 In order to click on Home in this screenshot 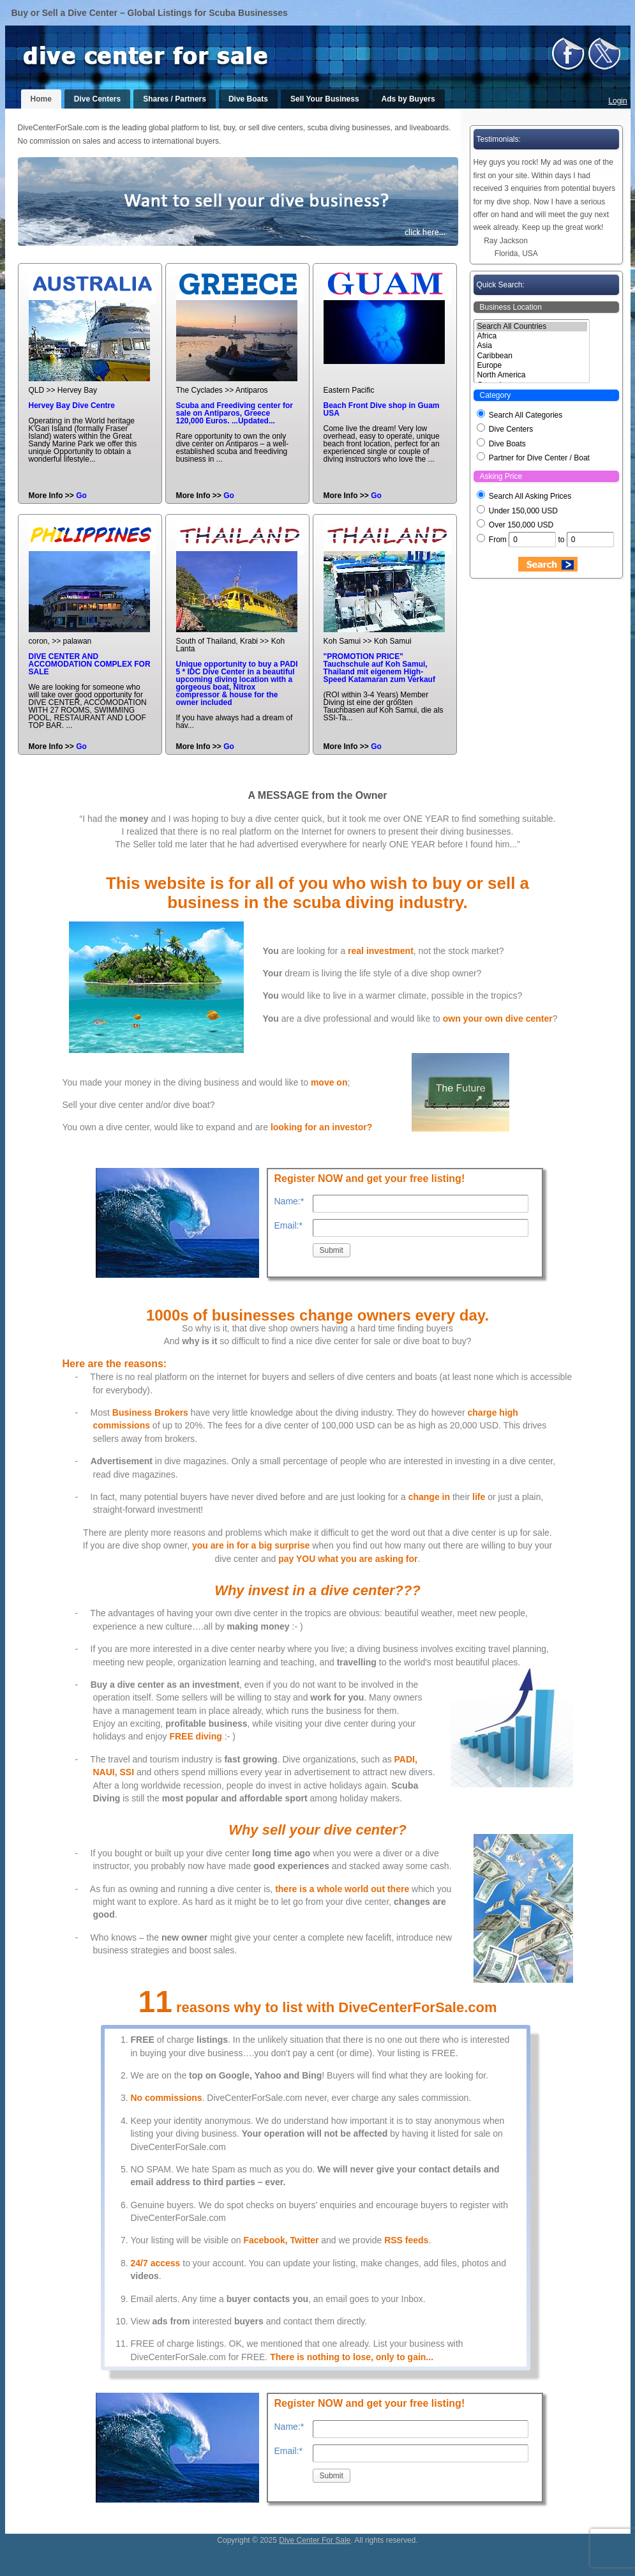, I will do `click(41, 99)`.